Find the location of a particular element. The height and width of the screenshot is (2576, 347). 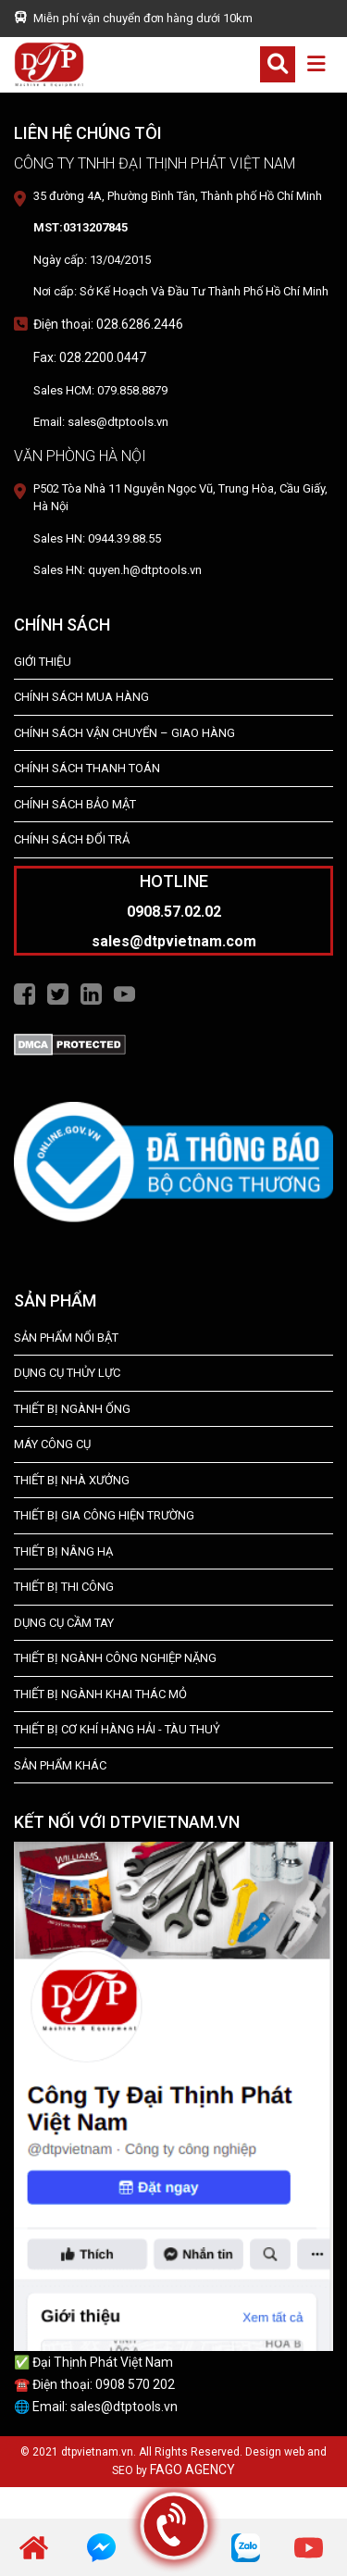

Điện thoại: 028.6286.2446 is located at coordinates (108, 324).